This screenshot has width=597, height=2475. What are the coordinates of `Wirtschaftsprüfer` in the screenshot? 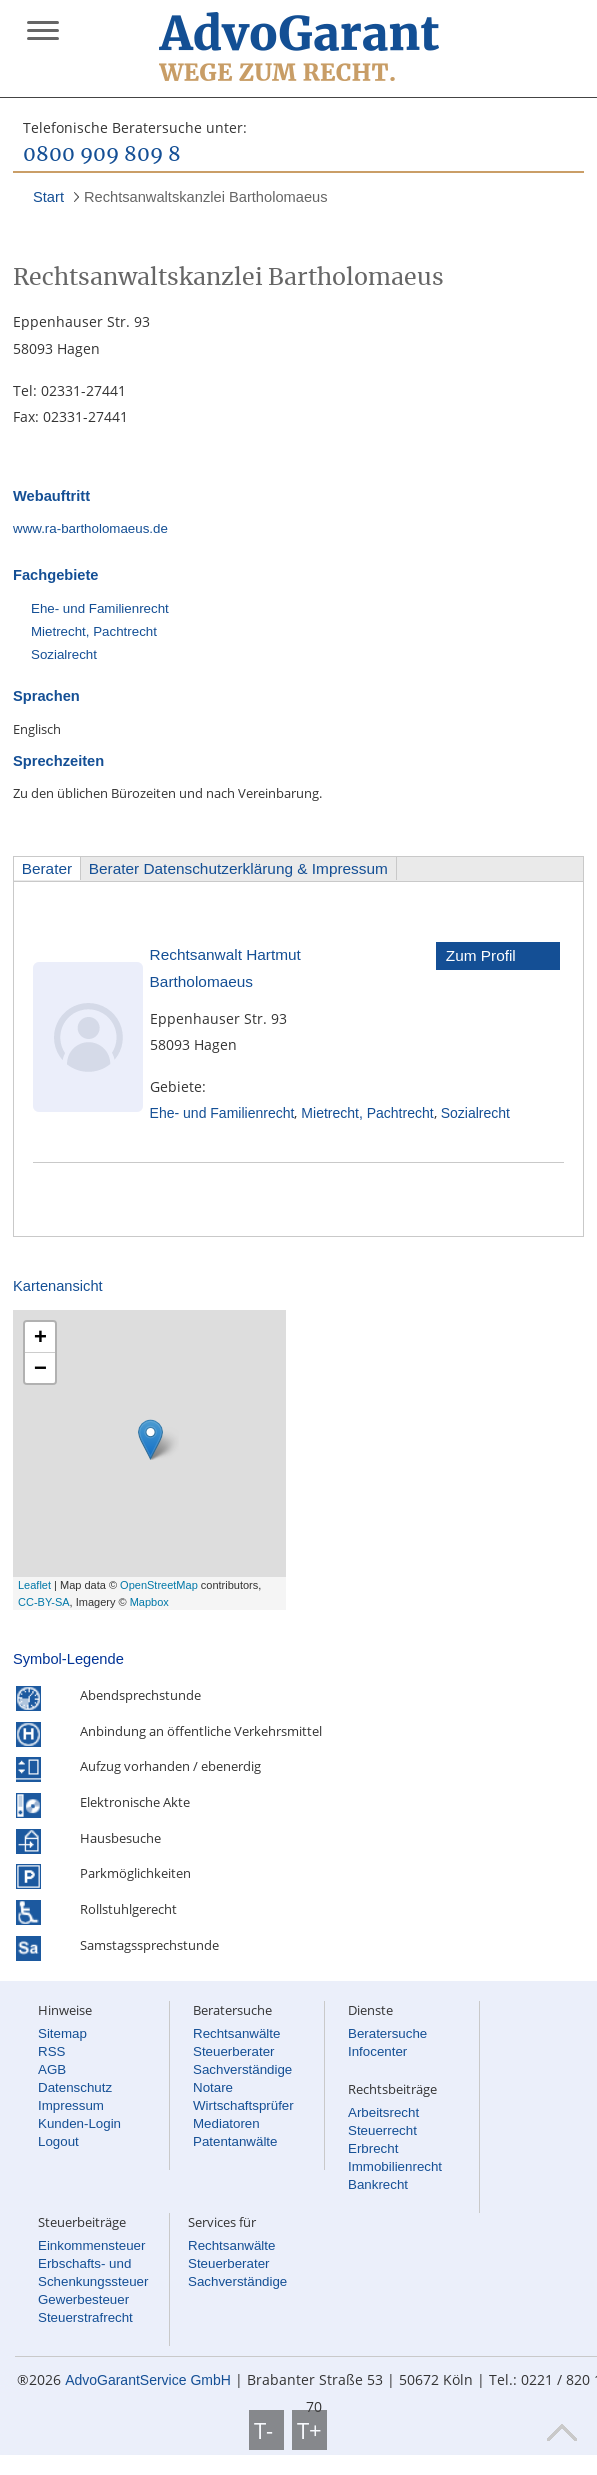 It's located at (243, 2105).